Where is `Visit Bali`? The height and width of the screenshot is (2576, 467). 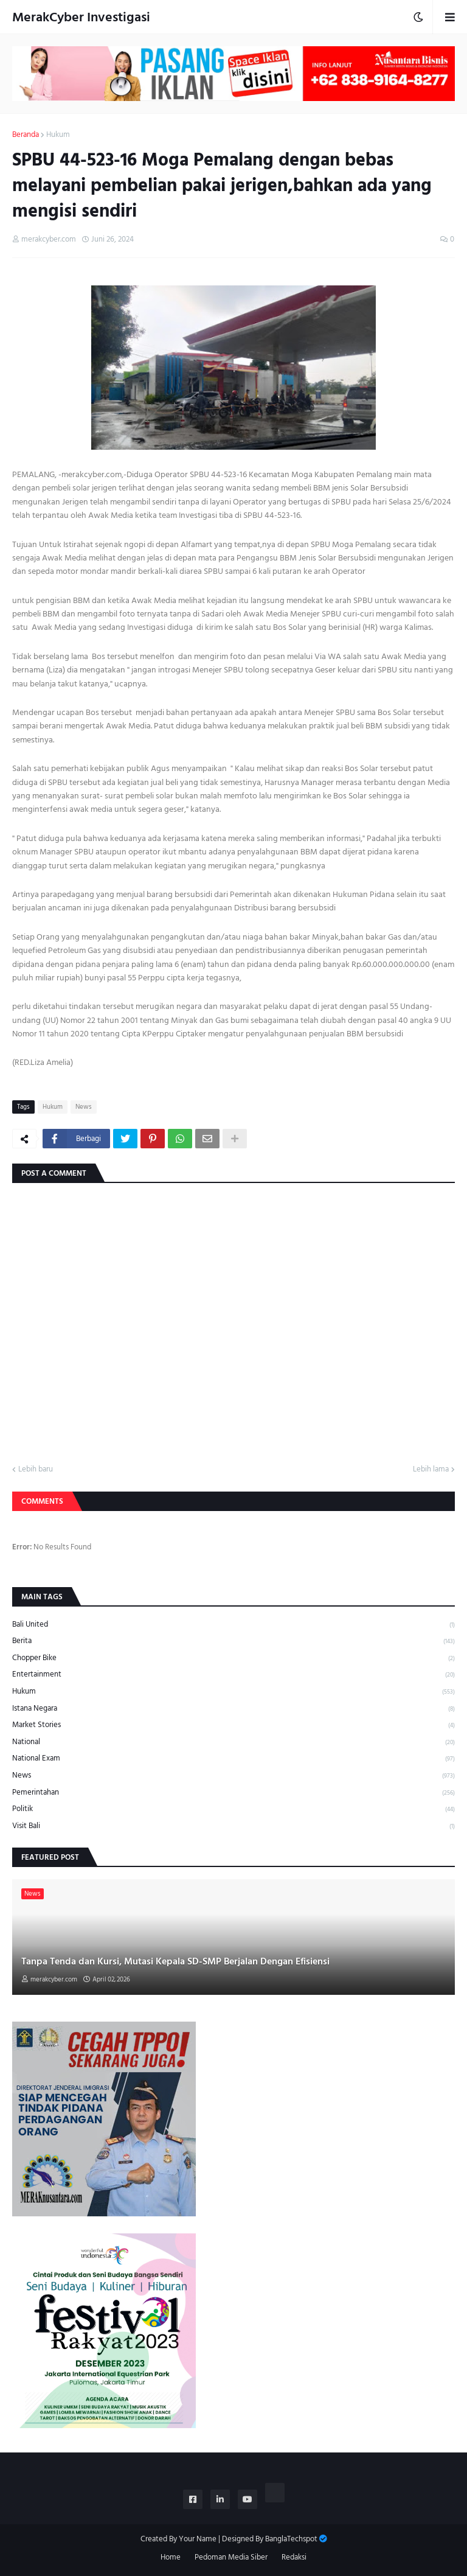
Visit Bali is located at coordinates (233, 1825).